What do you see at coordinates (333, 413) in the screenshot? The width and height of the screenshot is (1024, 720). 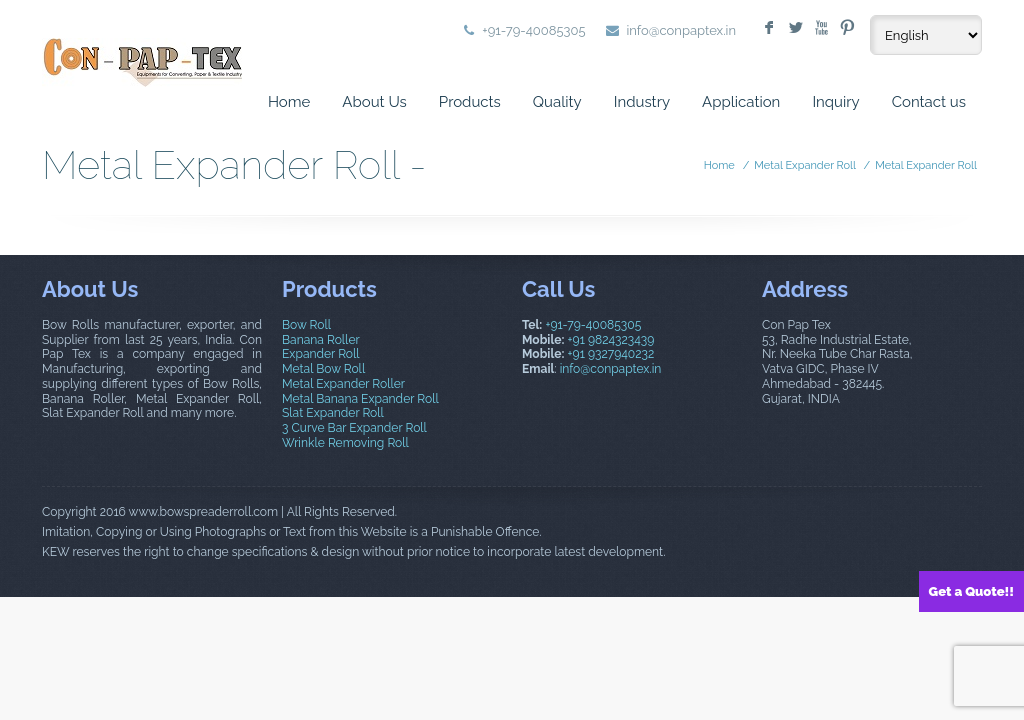 I see `Slat Expander Roll` at bounding box center [333, 413].